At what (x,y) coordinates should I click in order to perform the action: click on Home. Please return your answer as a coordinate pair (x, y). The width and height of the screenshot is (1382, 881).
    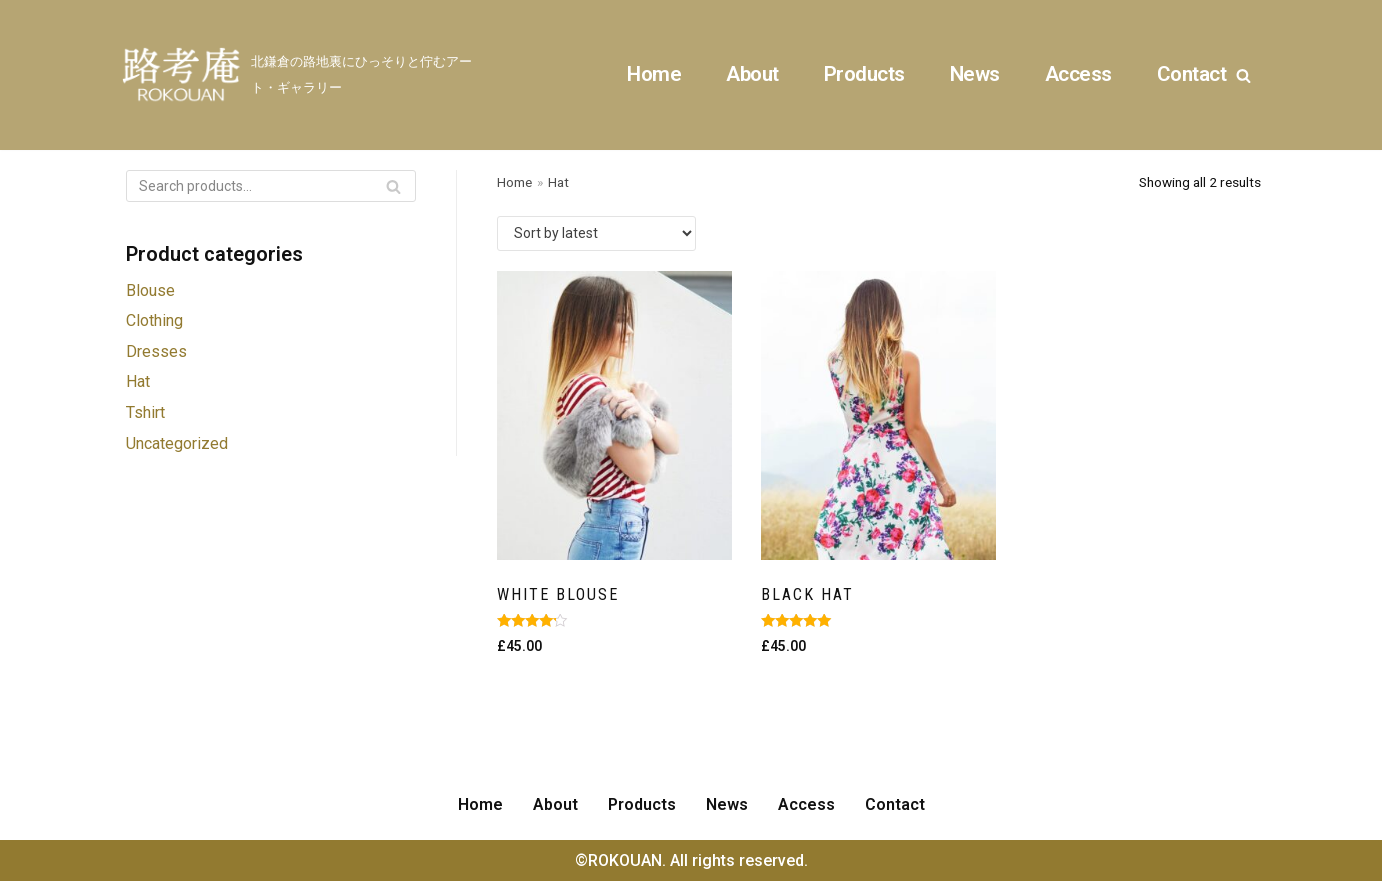
    Looking at the image, I should click on (654, 74).